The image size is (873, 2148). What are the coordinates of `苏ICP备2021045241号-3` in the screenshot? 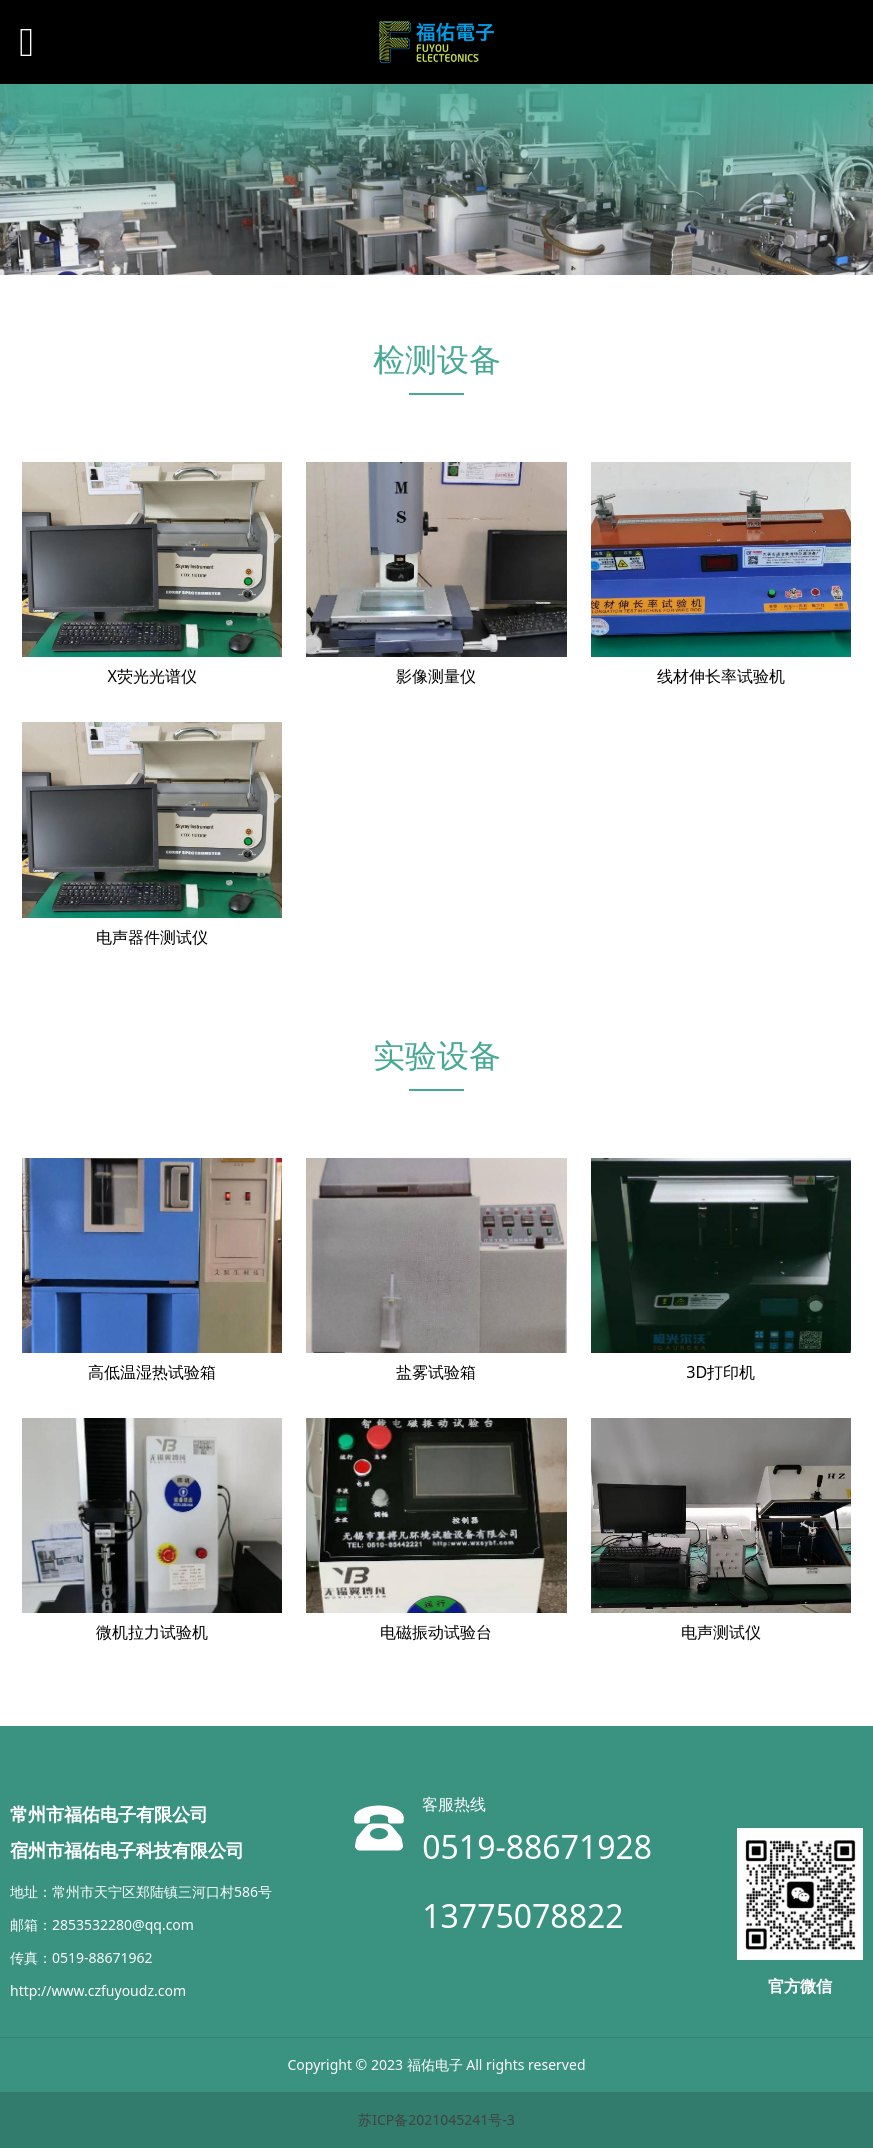 It's located at (436, 2119).